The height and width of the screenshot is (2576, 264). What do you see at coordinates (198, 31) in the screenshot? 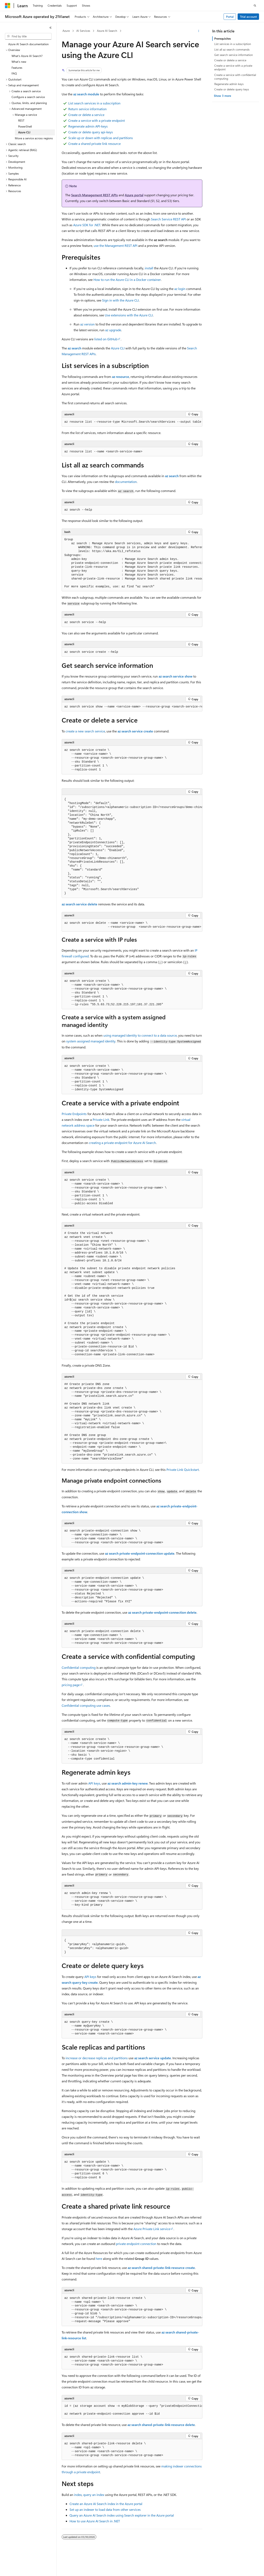
I see `[More actions]` at bounding box center [198, 31].